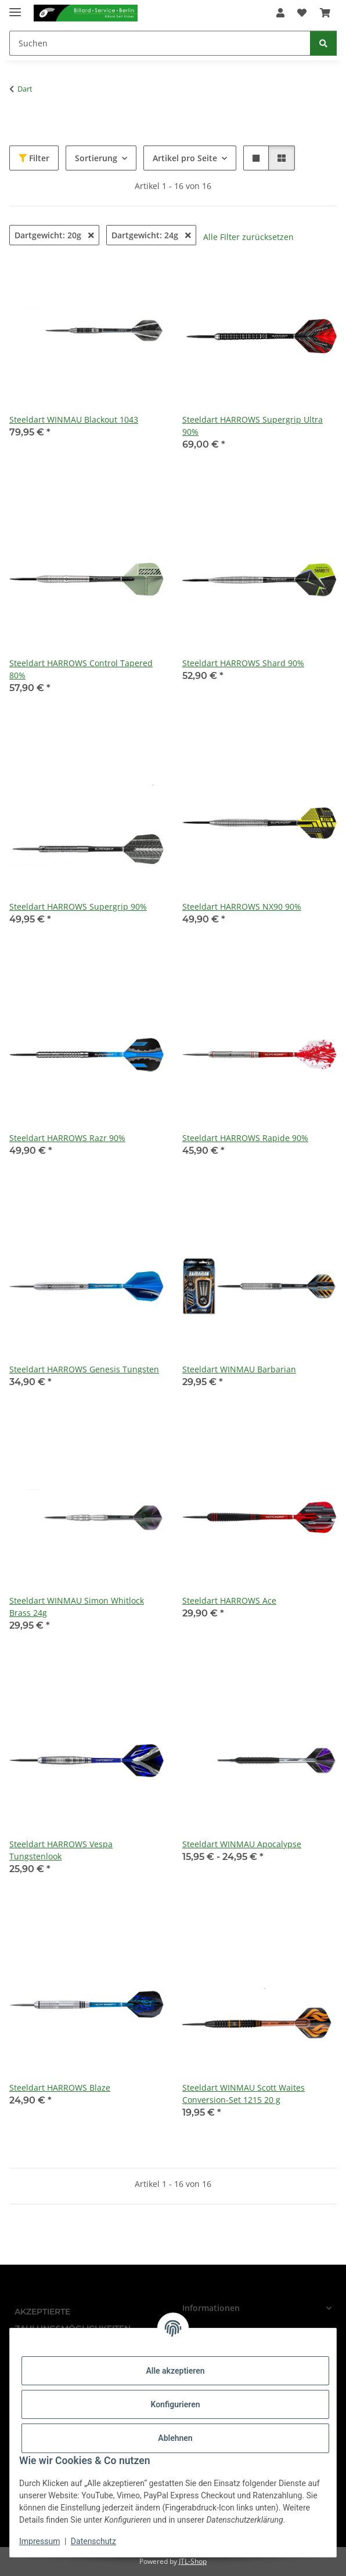 The width and height of the screenshot is (346, 2576). I want to click on [Menü ausklappbar], so click(15, 7).